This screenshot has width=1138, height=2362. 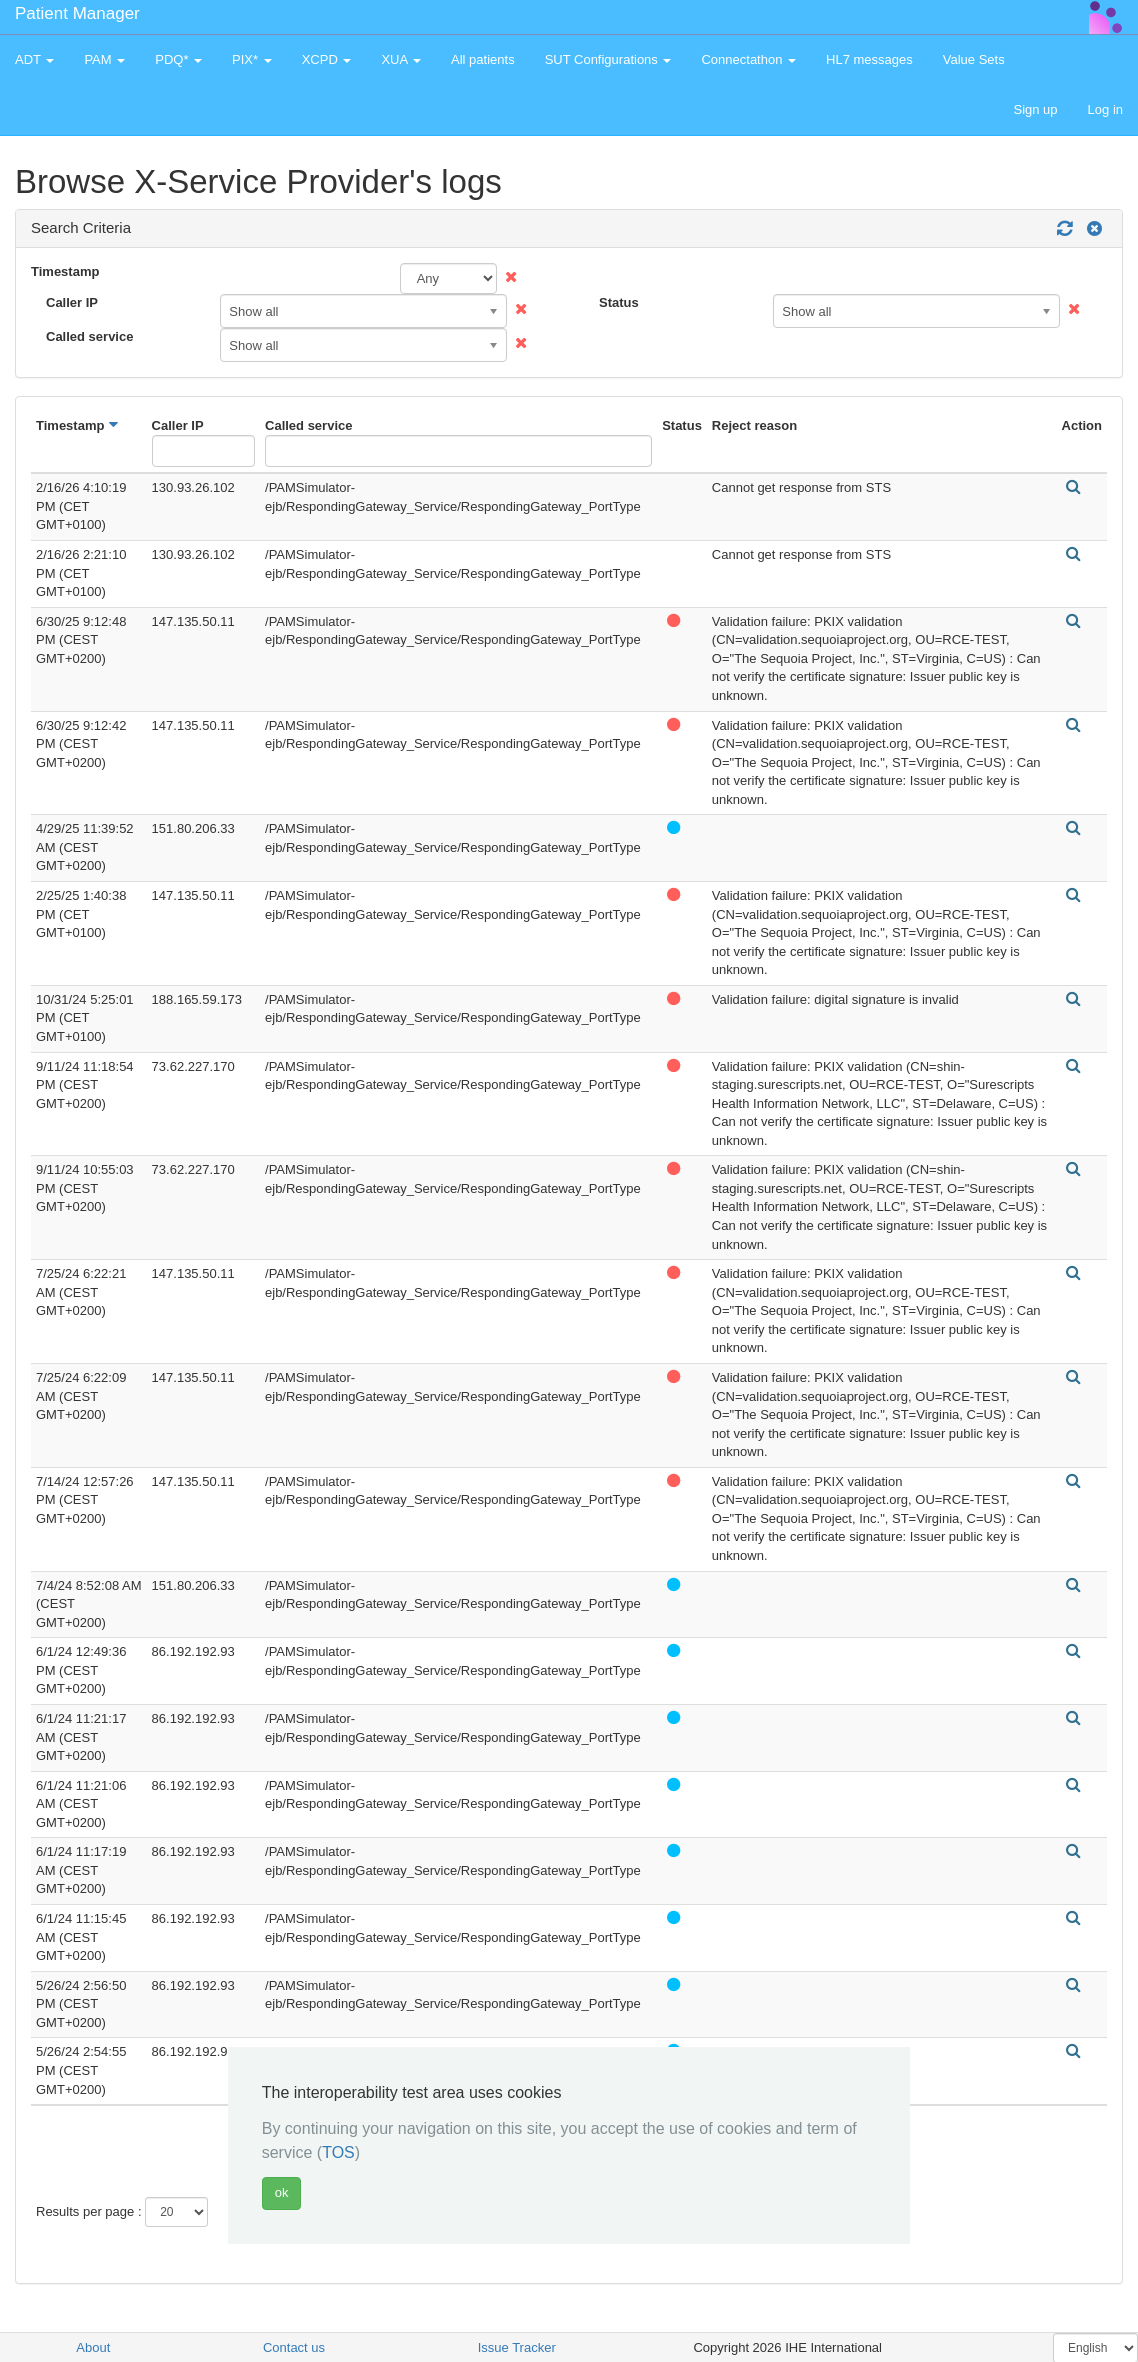 I want to click on Timestamp, so click(x=65, y=271).